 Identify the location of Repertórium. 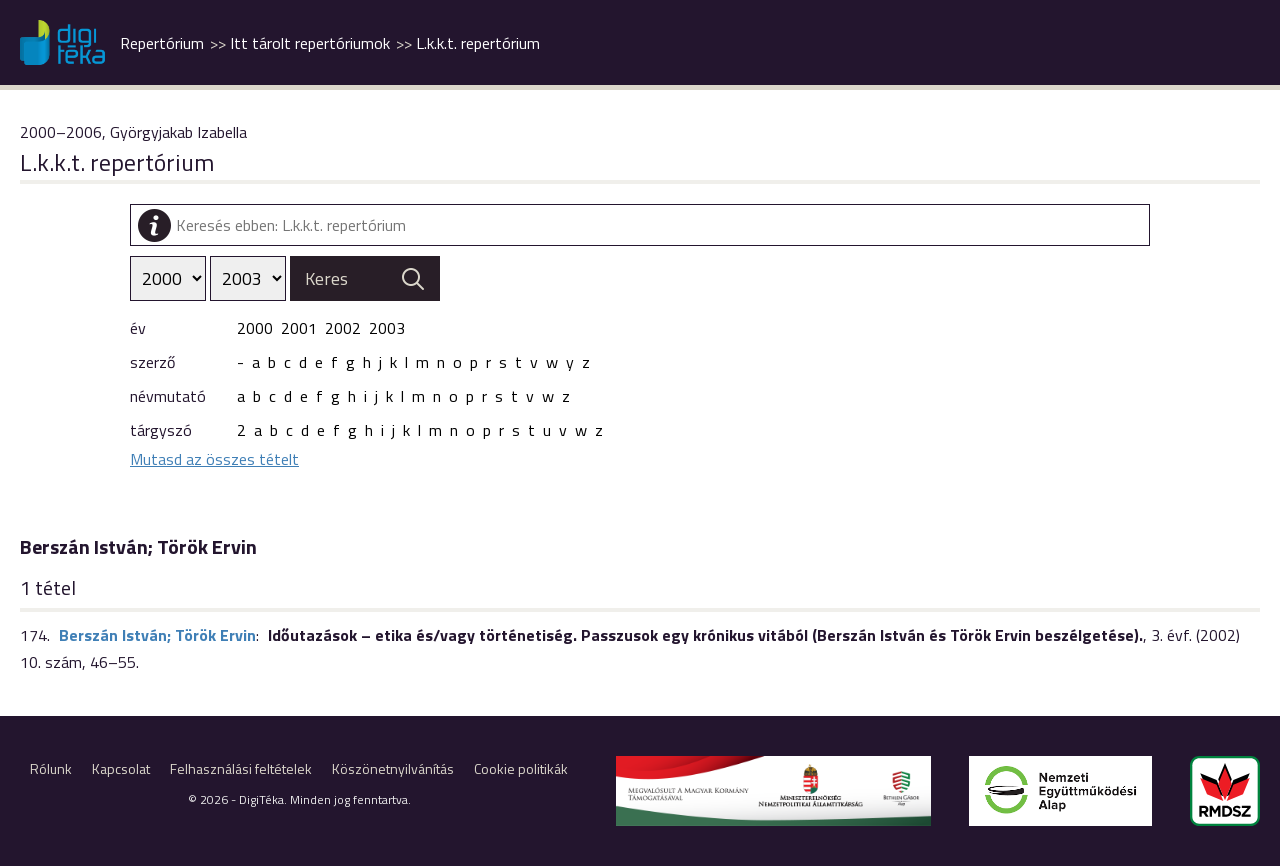
(162, 43).